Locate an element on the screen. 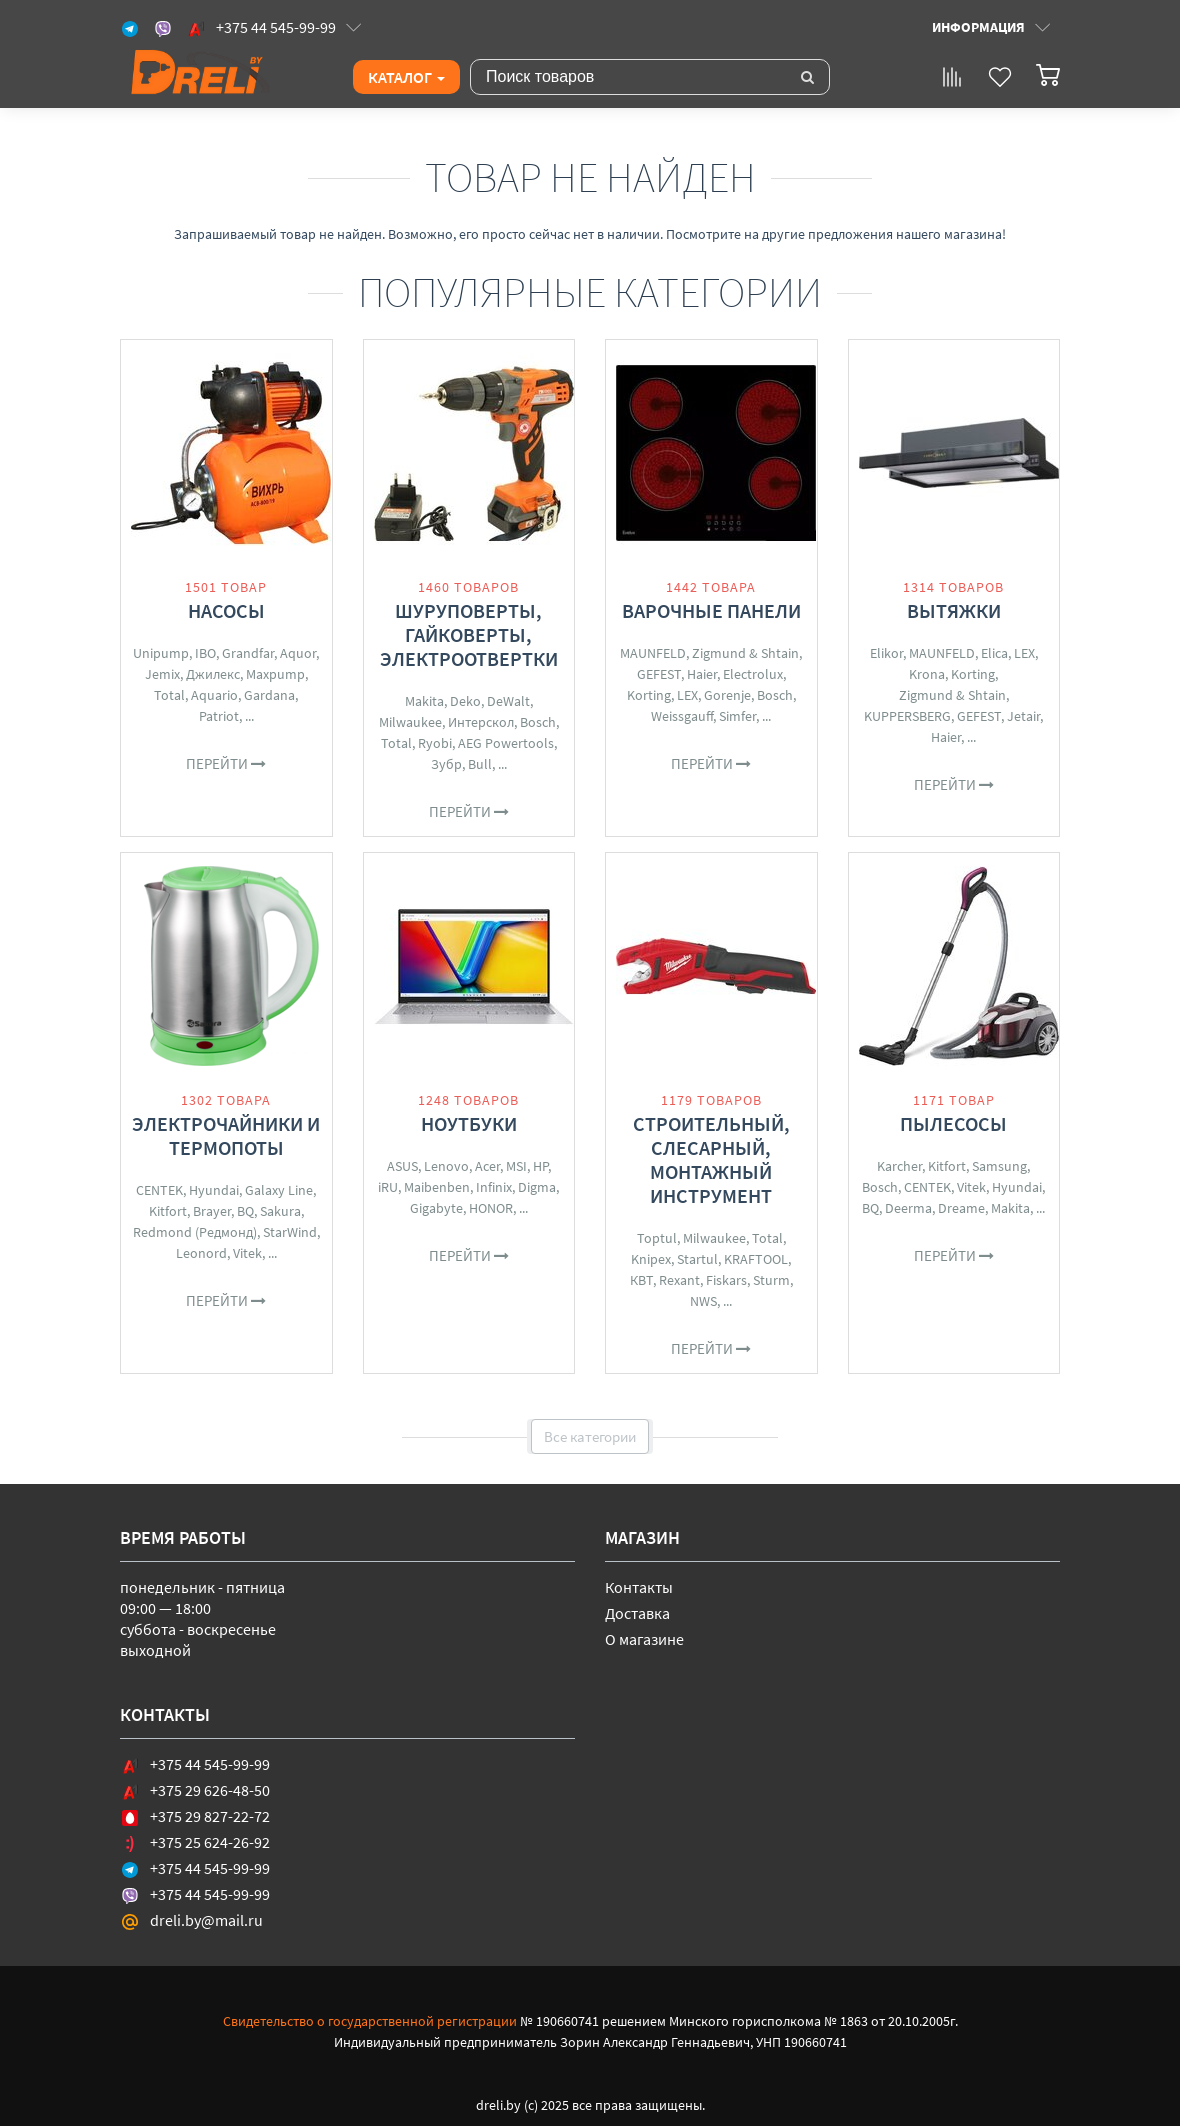  Джилекс is located at coordinates (213, 674).